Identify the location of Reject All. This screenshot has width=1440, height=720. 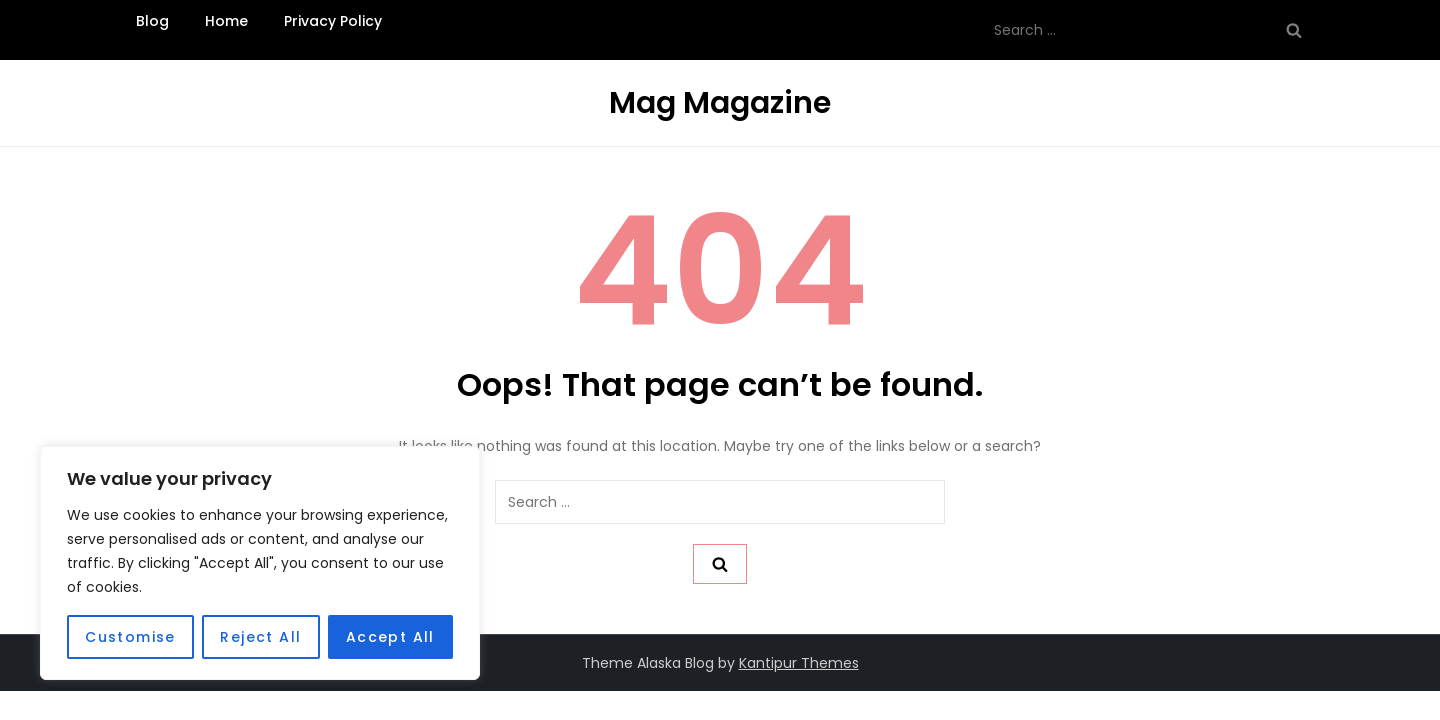
(260, 637).